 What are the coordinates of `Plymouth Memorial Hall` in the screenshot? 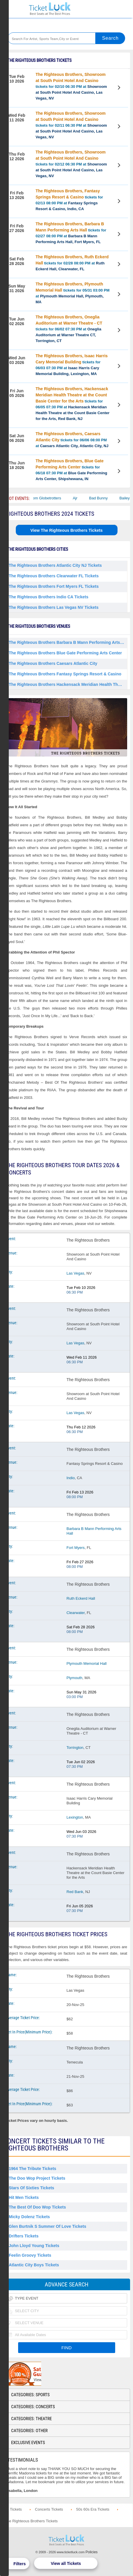 It's located at (87, 1663).